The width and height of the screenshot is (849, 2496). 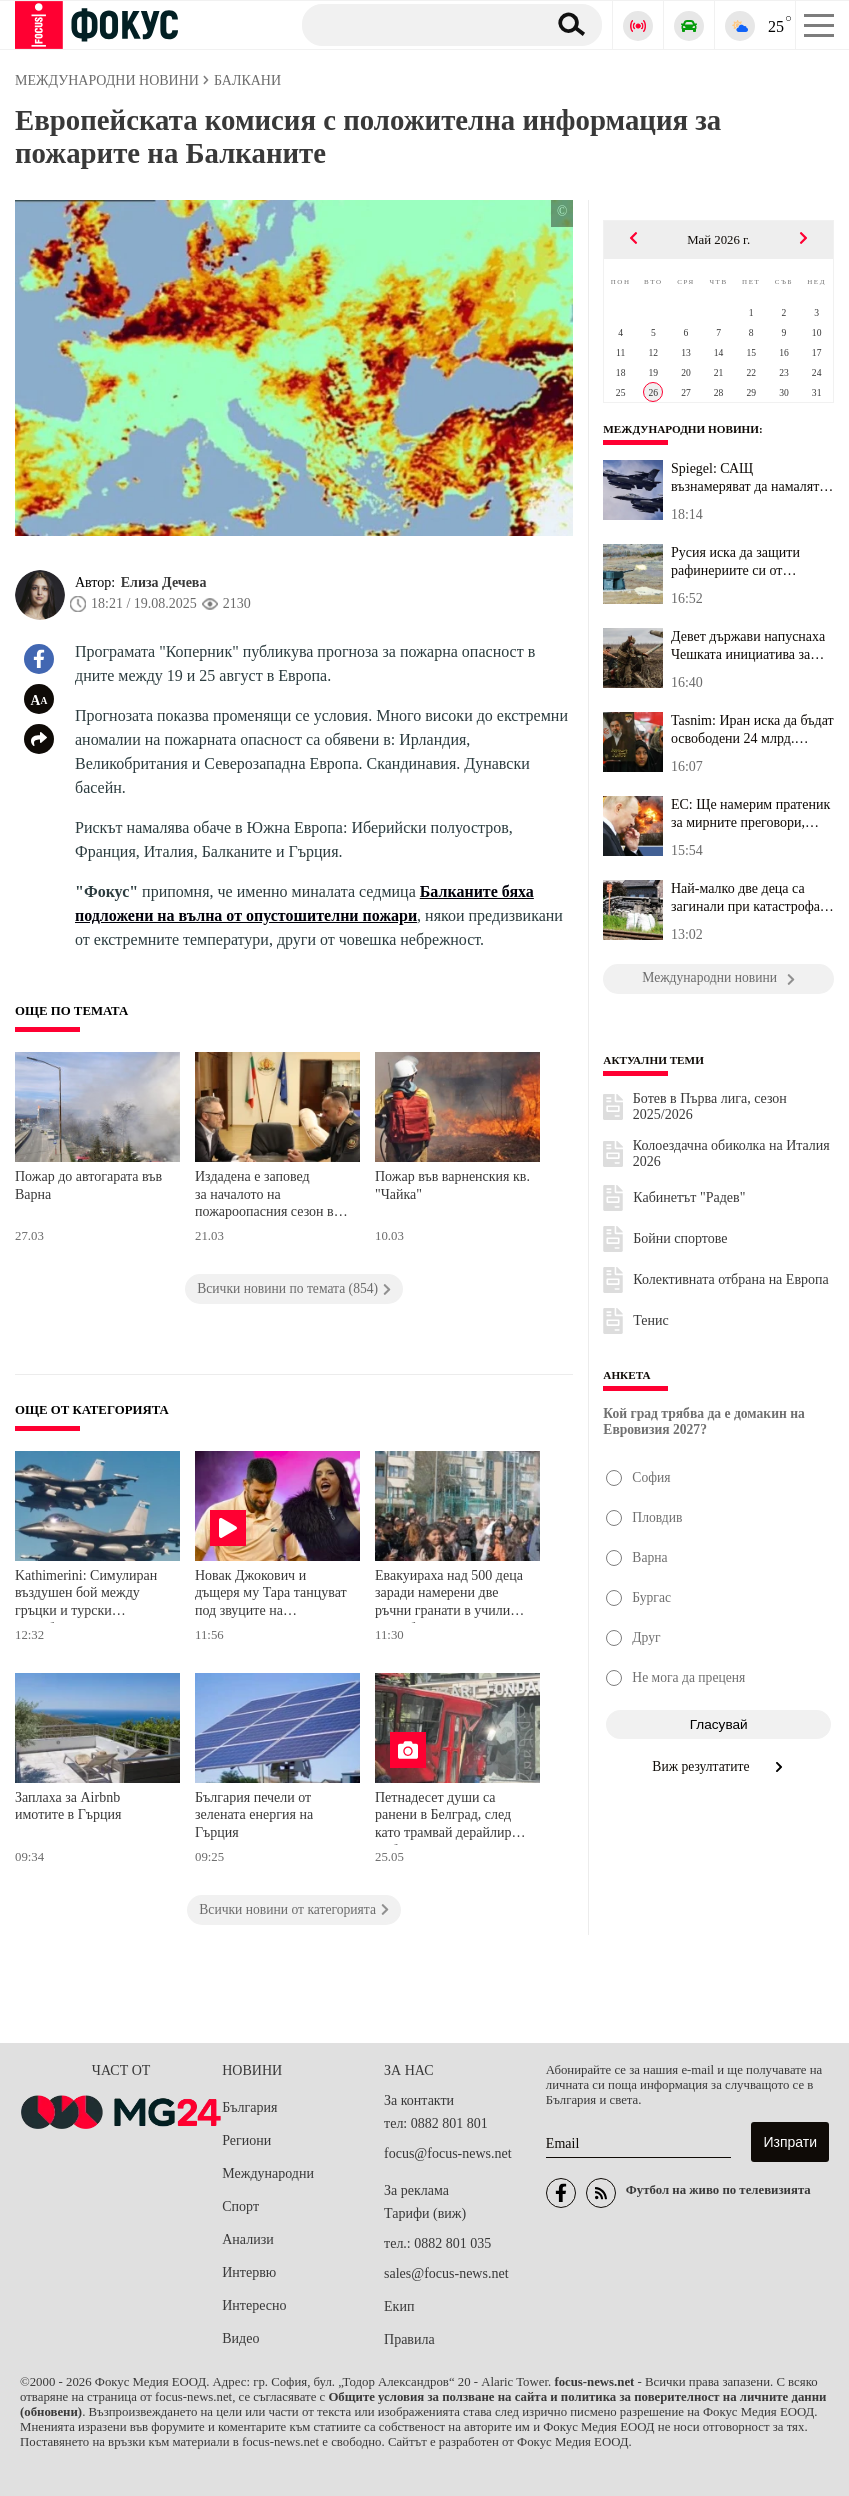 I want to click on Новак Джокович и дъщеря му Тара танцуват под звуците на Bangaranga, so click(x=271, y=1595).